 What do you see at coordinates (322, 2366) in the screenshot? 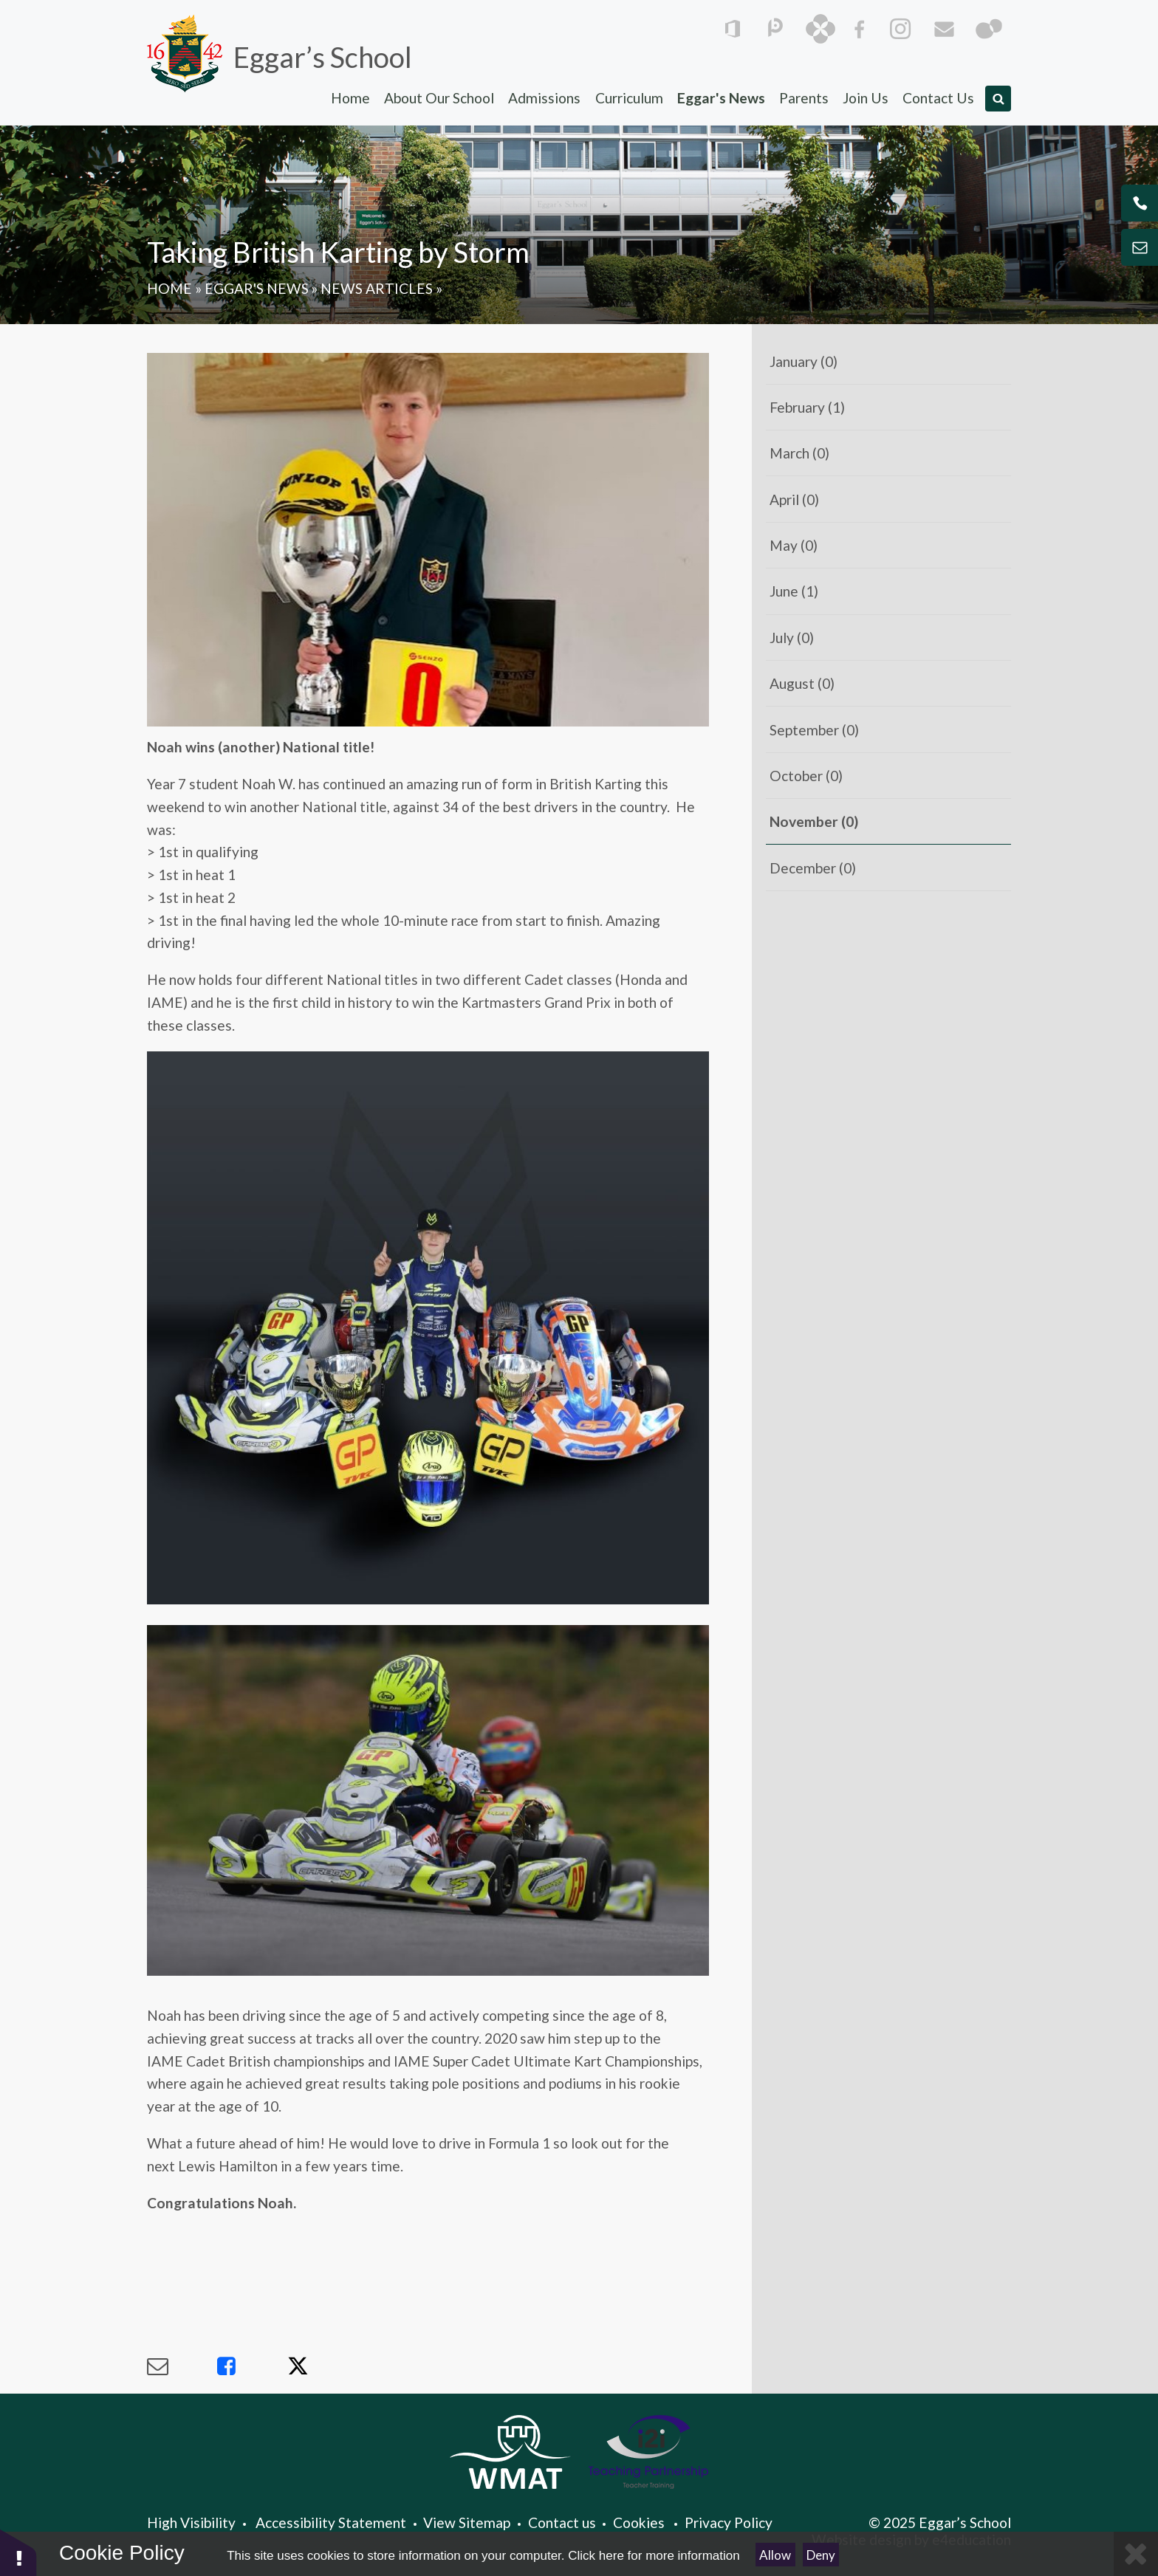
I see `[Share via X]` at bounding box center [322, 2366].